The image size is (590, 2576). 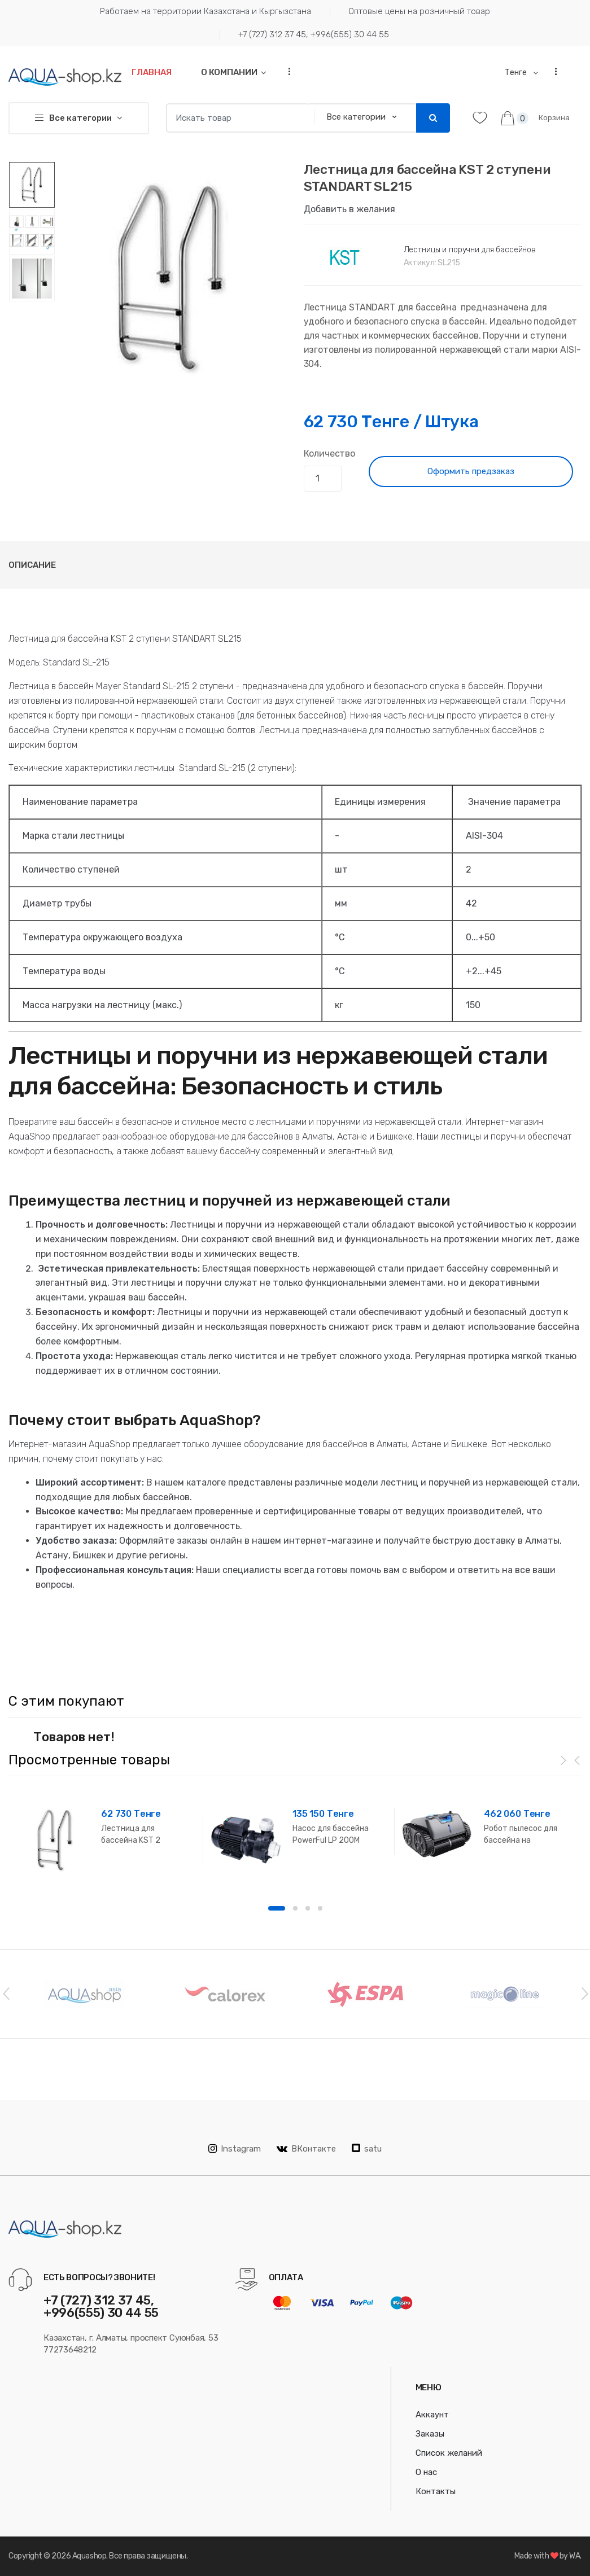 I want to click on 3 [button], so click(x=307, y=1908).